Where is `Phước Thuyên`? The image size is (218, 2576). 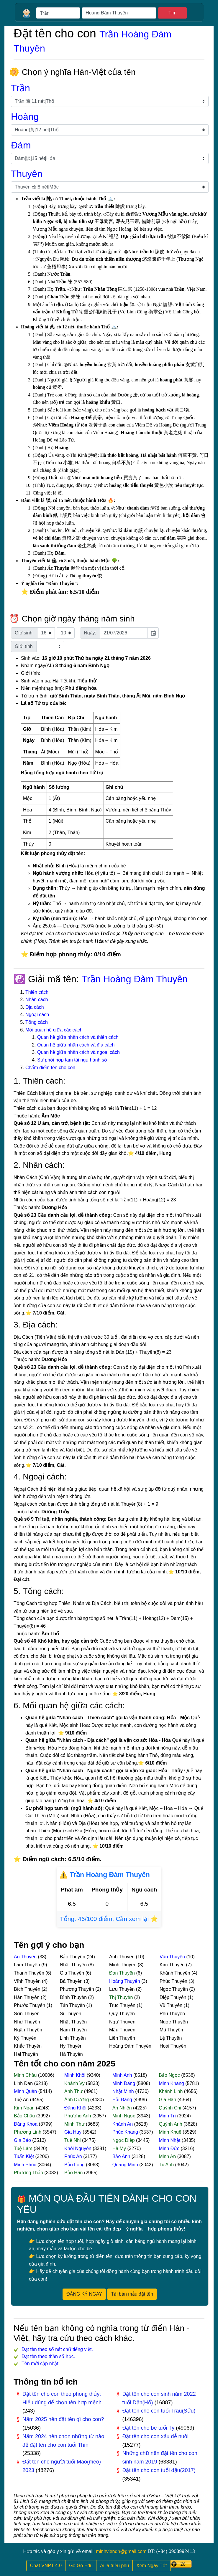 Phước Thuyên is located at coordinates (30, 2005).